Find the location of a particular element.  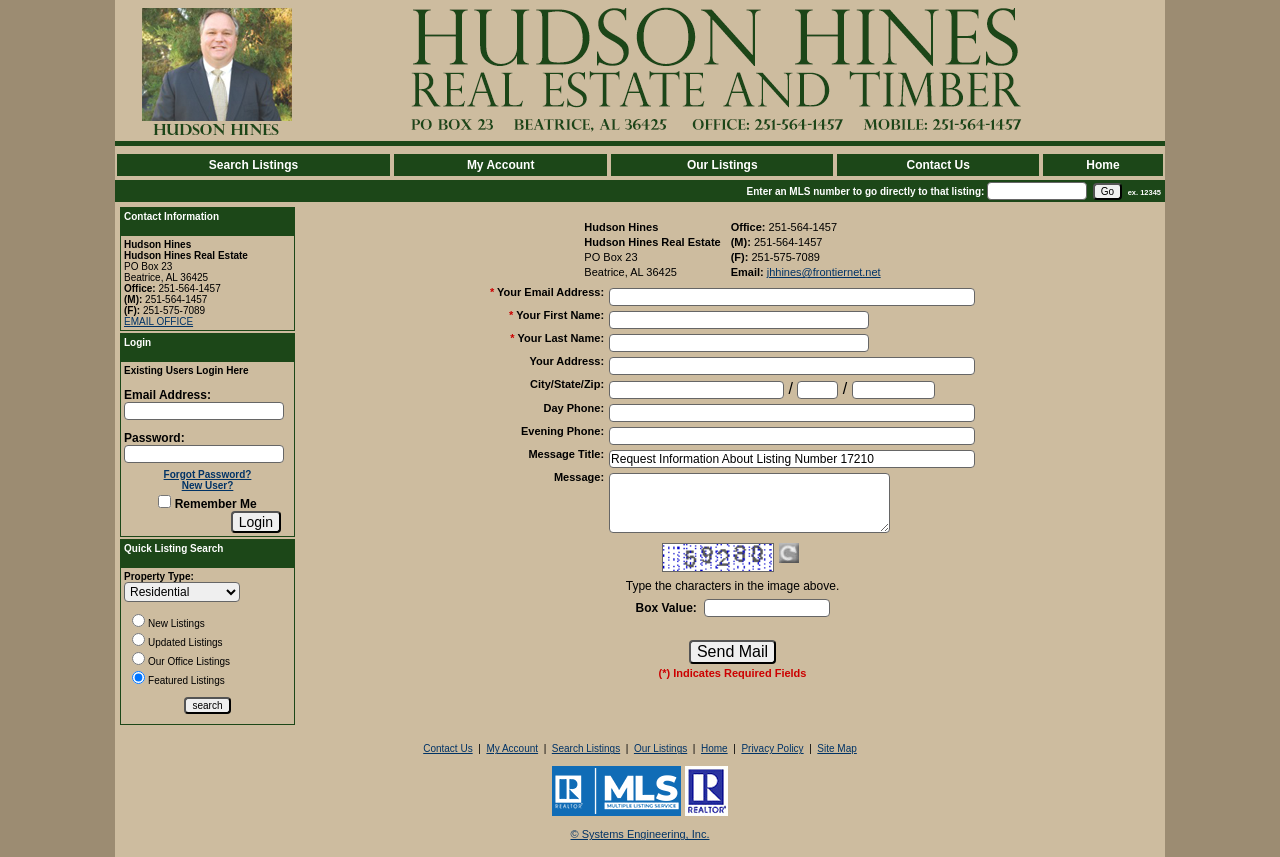

Password: is located at coordinates (154, 438).